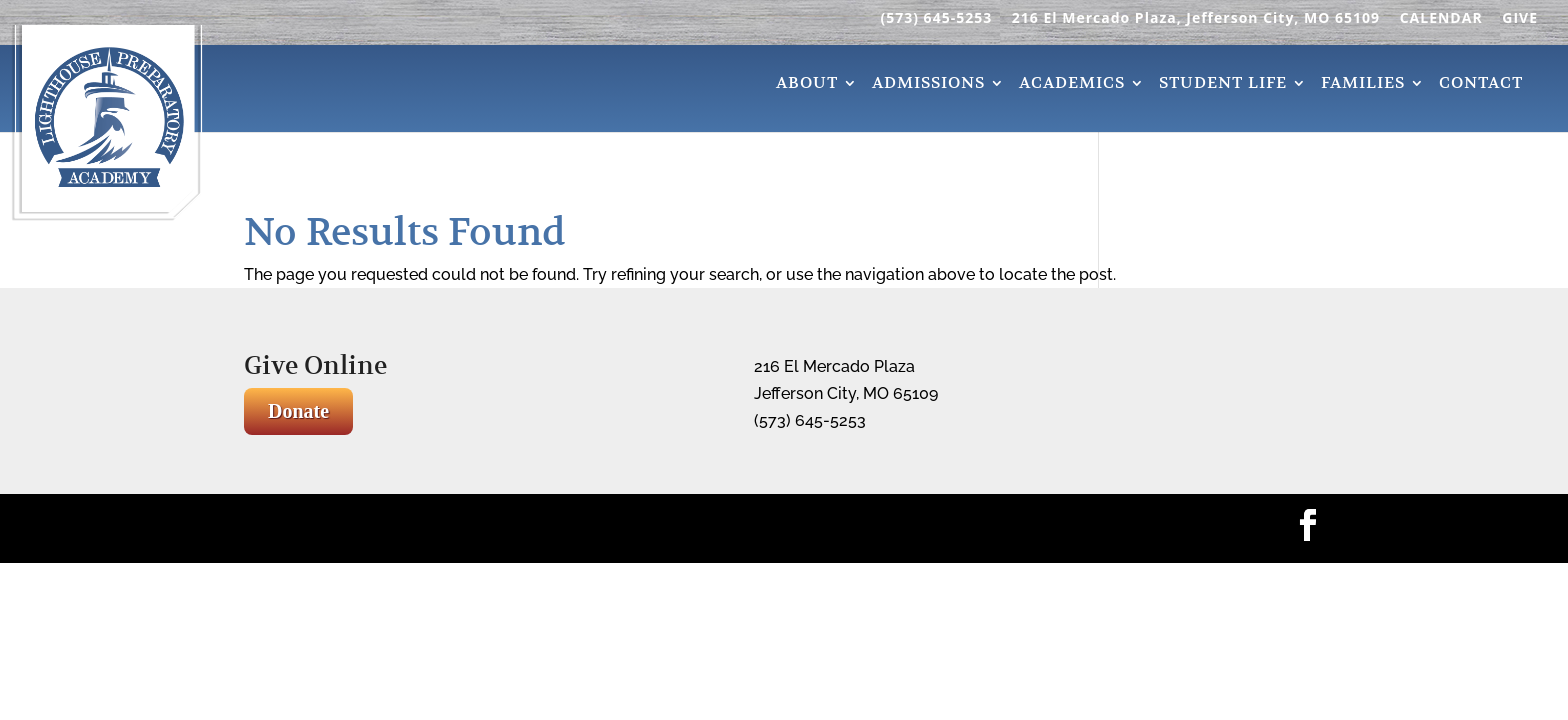 The width and height of the screenshot is (1568, 720). I want to click on 216 El Mercado Plaza, Jefferson City, MO 65109, so click(1196, 19).